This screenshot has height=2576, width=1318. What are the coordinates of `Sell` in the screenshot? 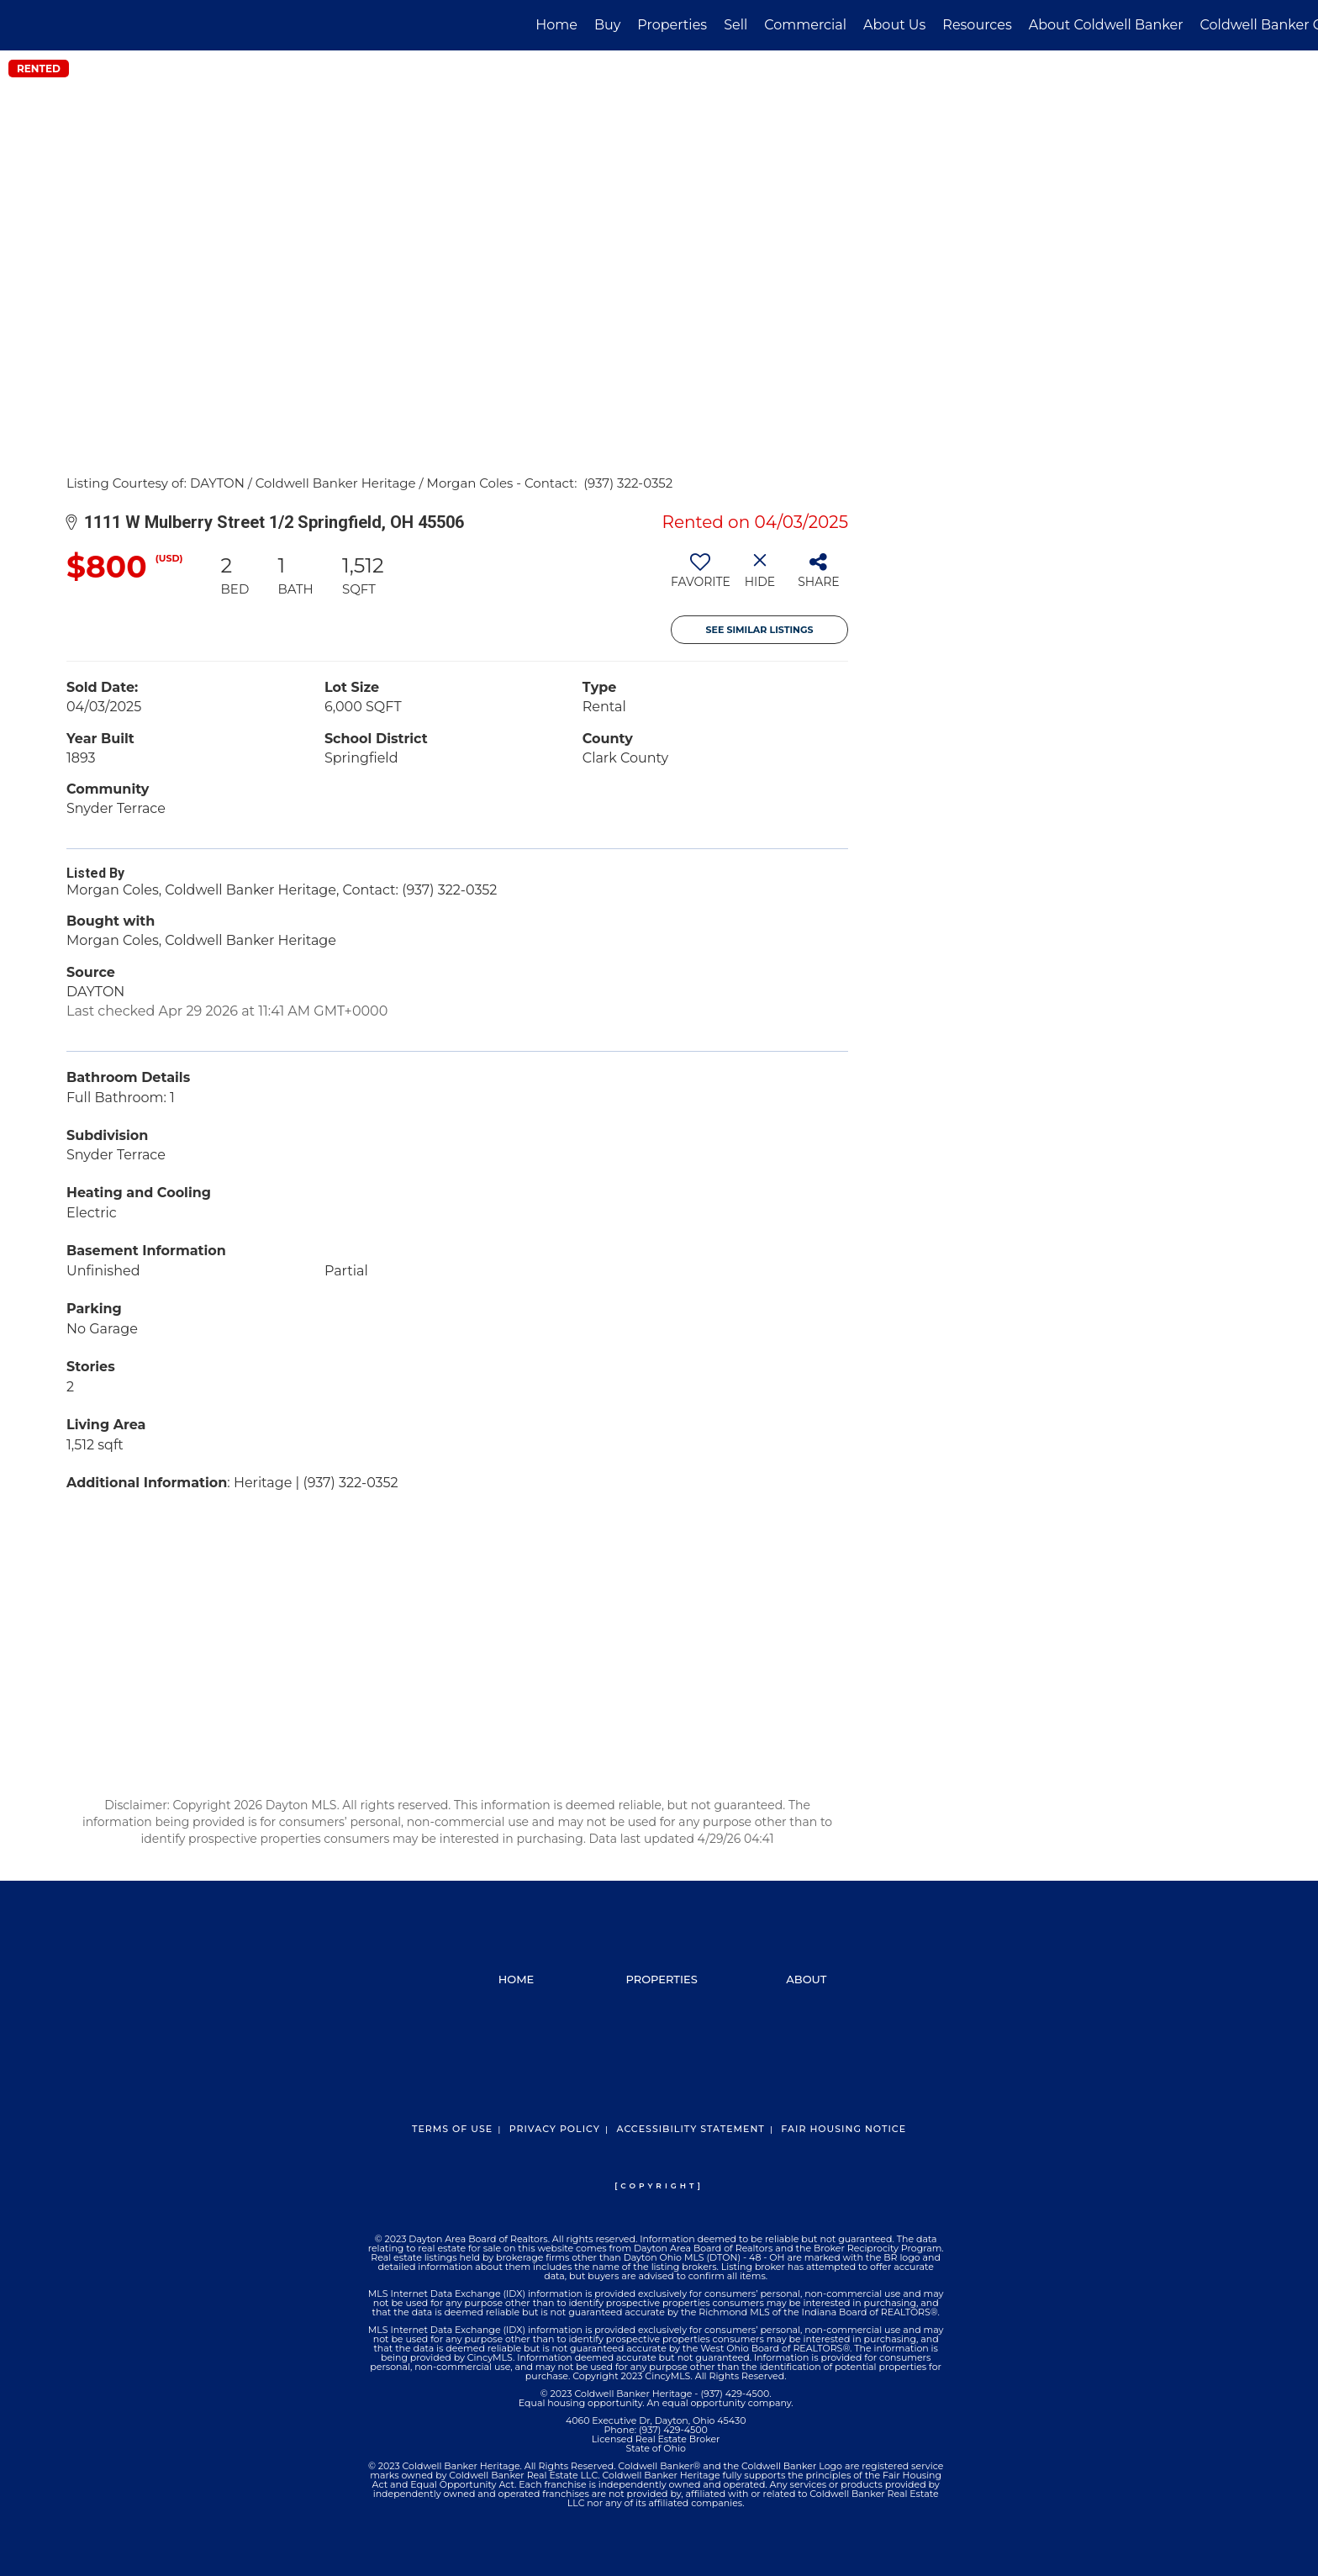 It's located at (735, 25).